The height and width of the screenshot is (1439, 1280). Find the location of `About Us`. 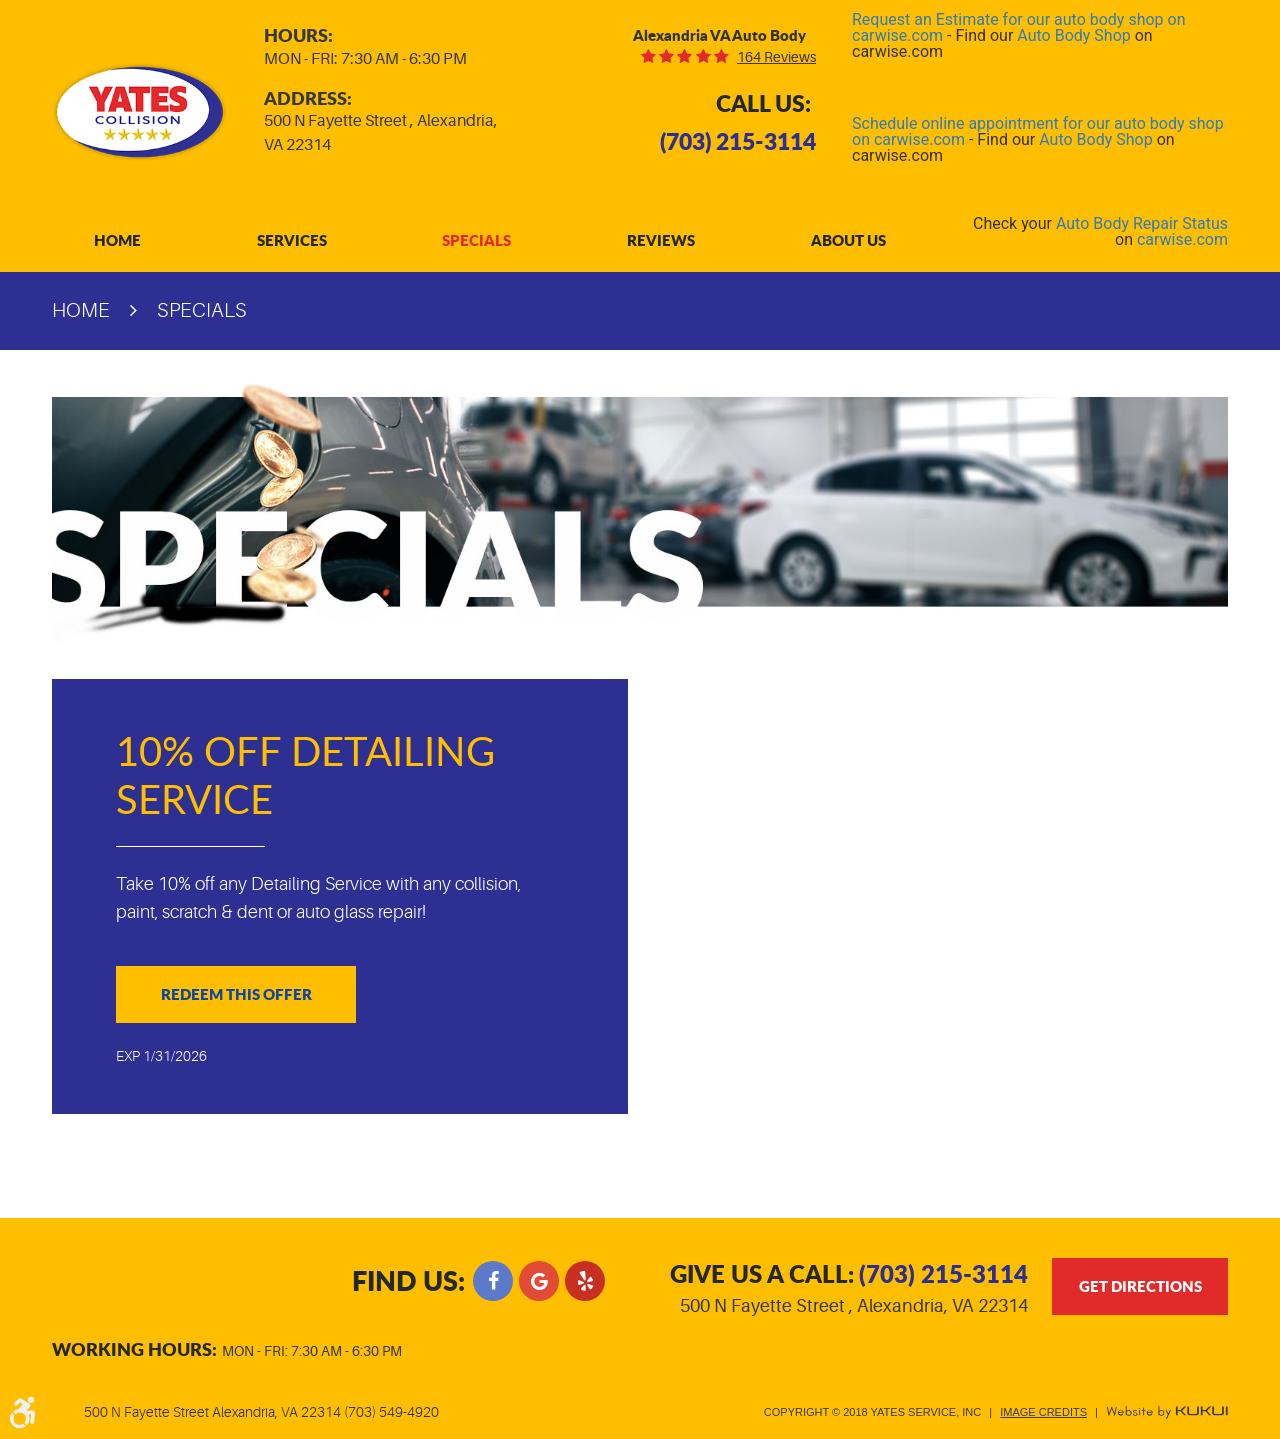

About Us is located at coordinates (848, 240).